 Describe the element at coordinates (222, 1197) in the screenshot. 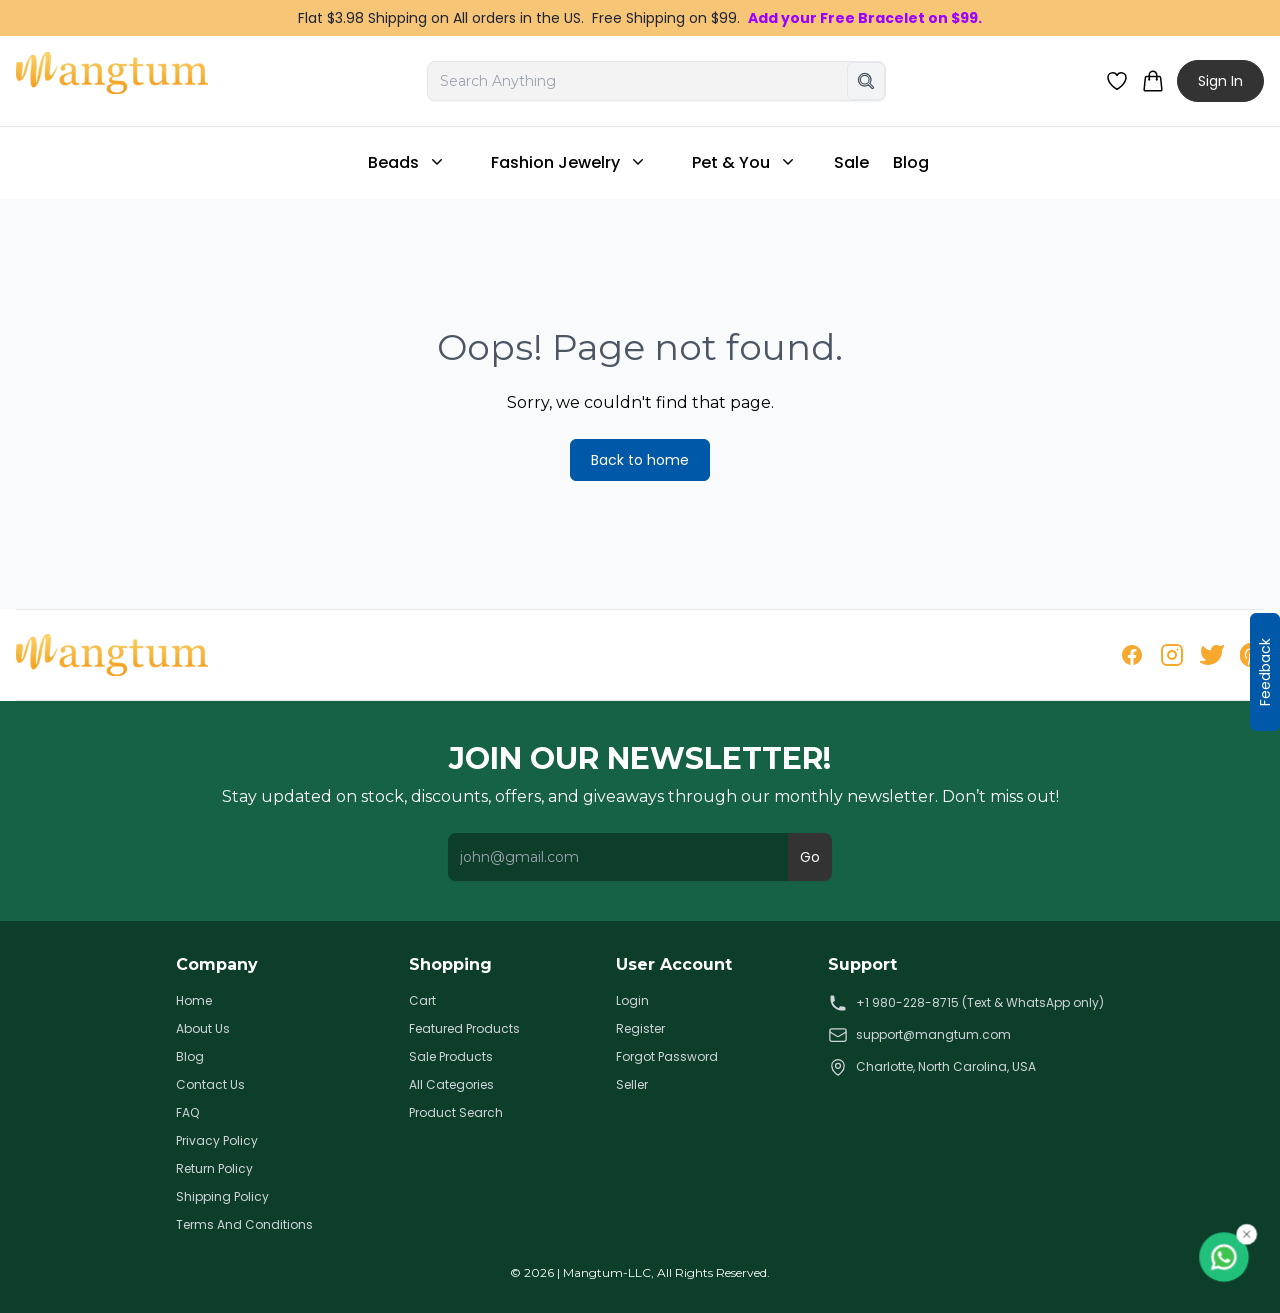

I see `Shipping Policy` at that location.